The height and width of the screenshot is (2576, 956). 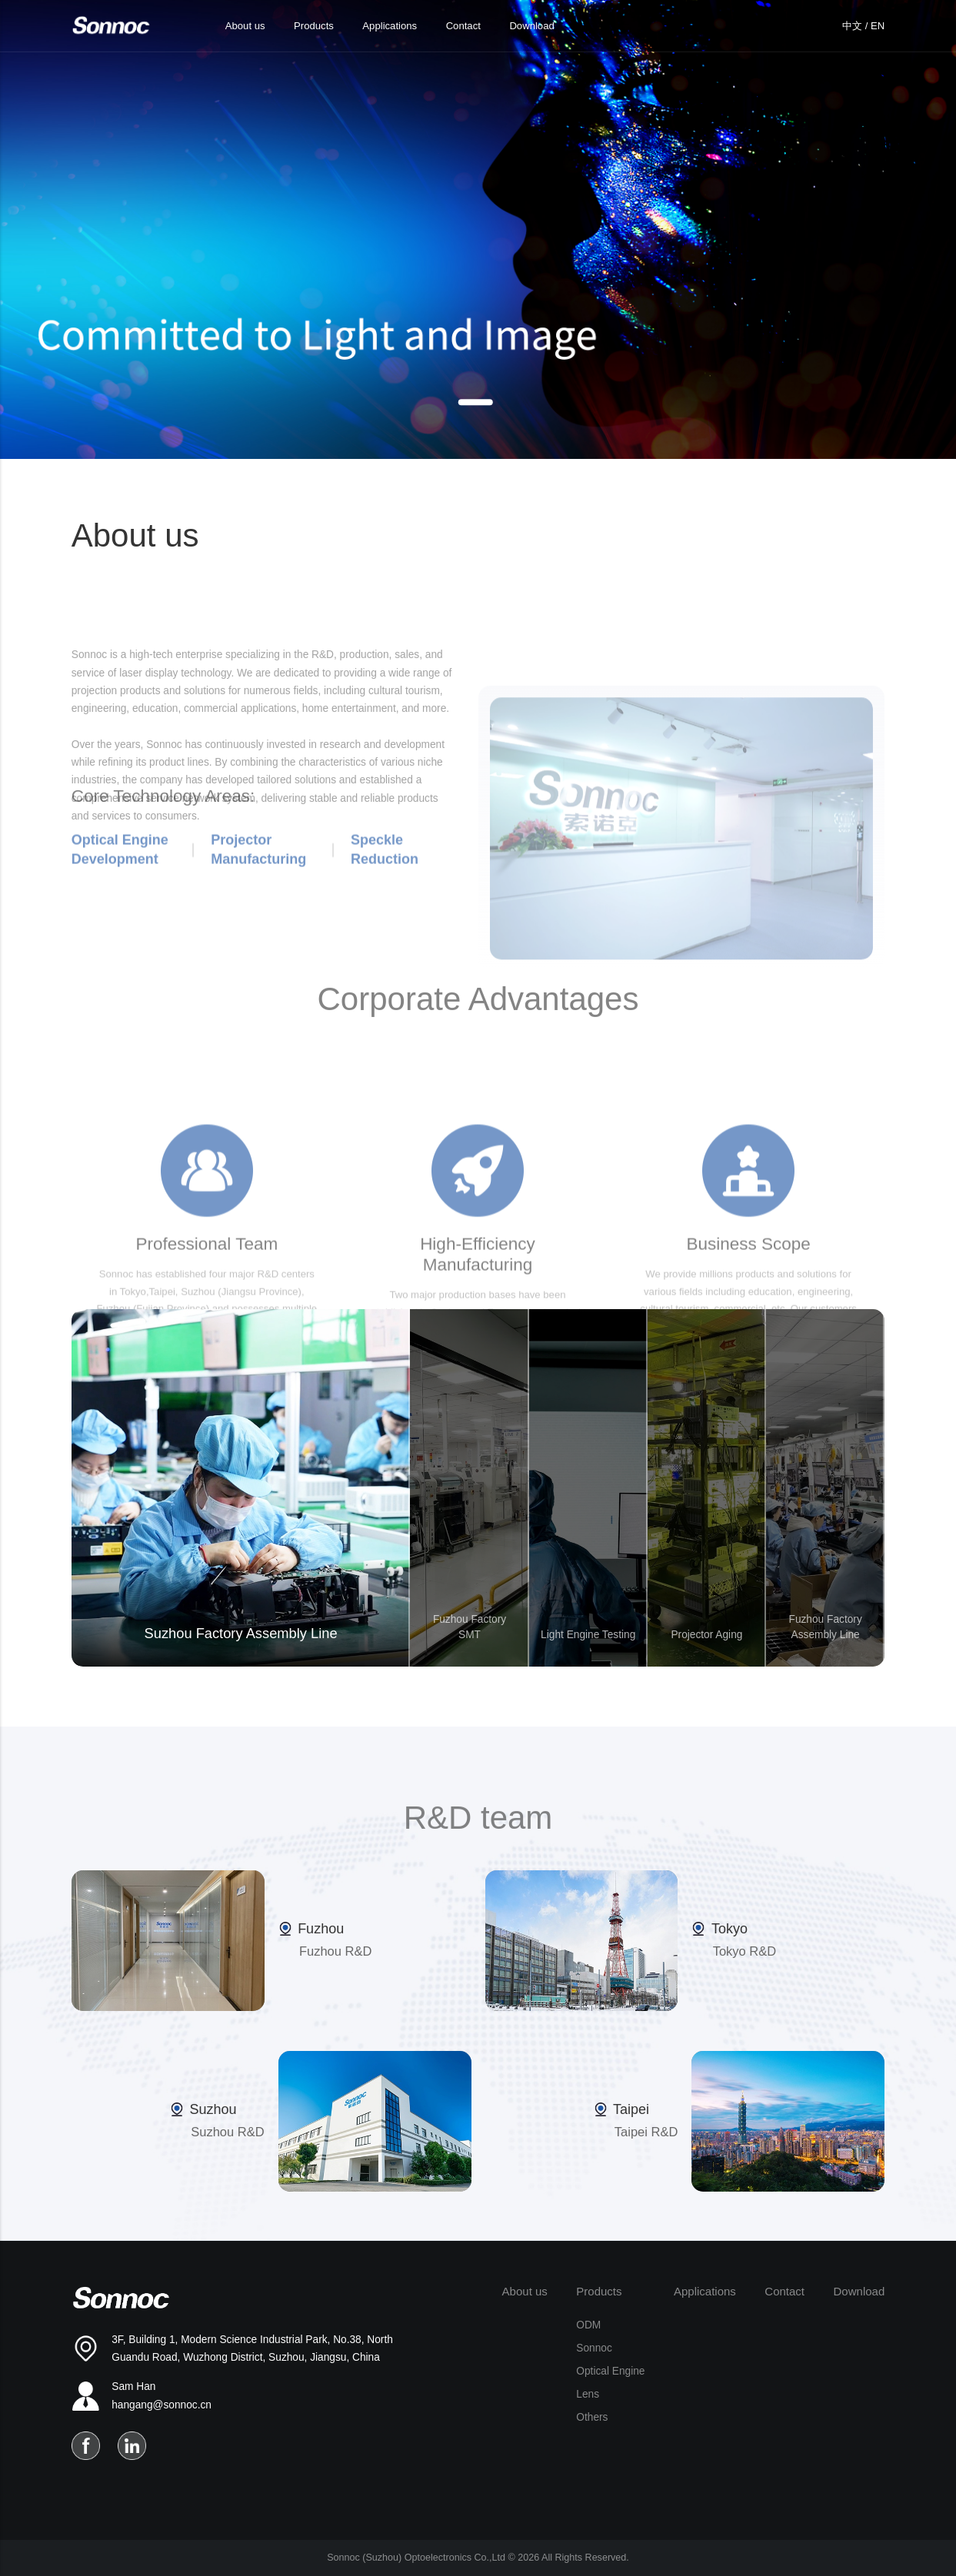 What do you see at coordinates (852, 26) in the screenshot?
I see `中文` at bounding box center [852, 26].